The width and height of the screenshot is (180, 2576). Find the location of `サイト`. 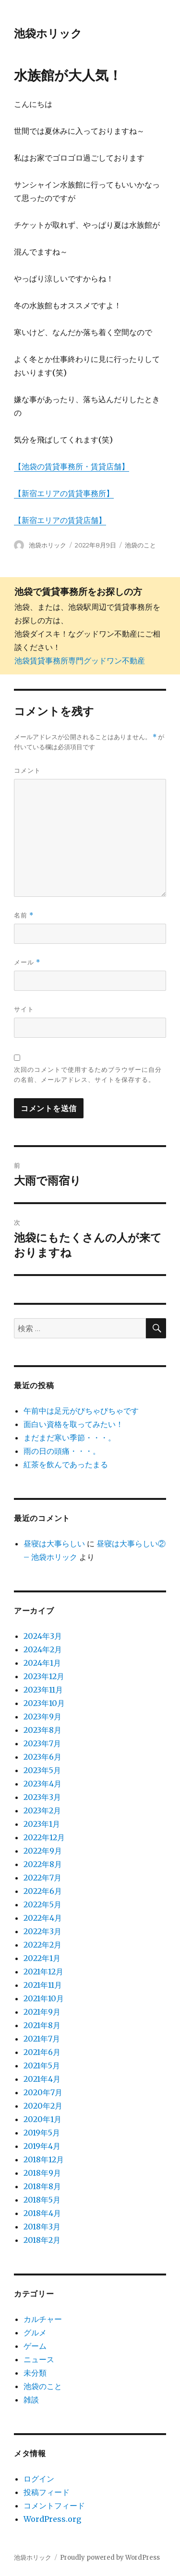

サイト is located at coordinates (24, 1009).